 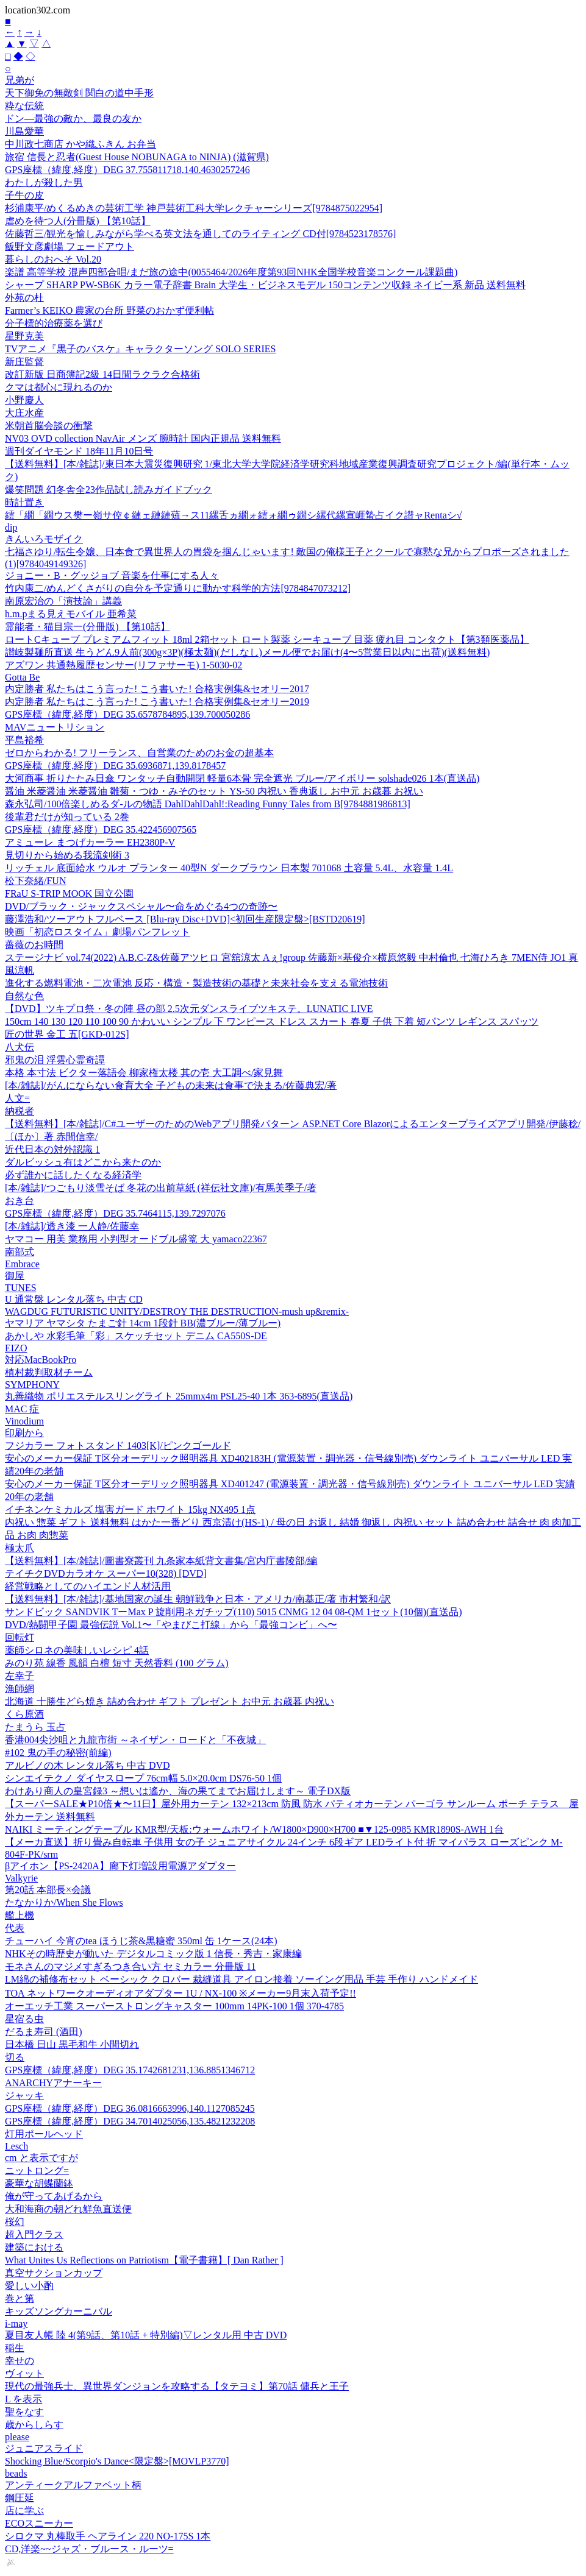 I want to click on 切る, so click(x=14, y=2057).